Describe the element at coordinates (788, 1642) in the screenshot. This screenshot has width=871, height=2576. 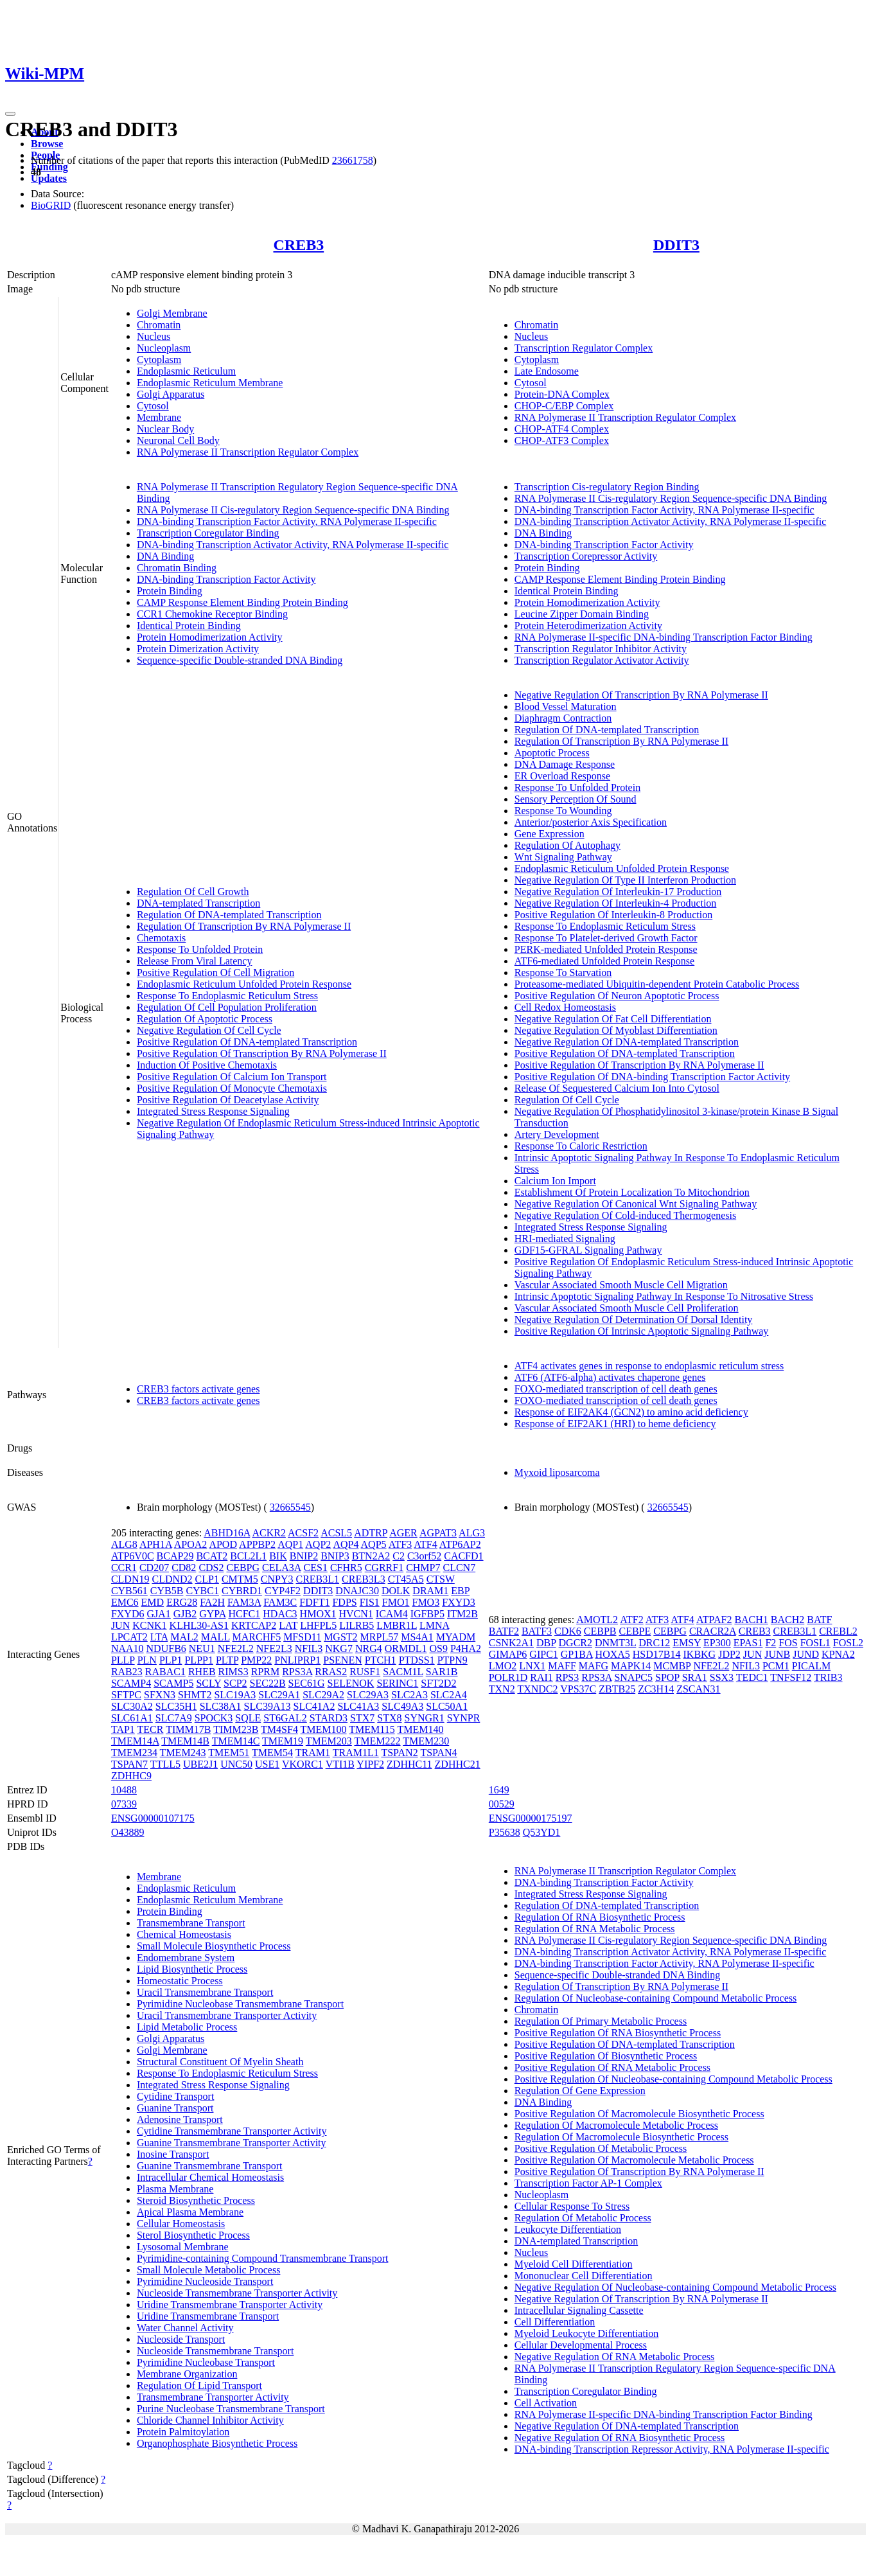
I see `FOS` at that location.